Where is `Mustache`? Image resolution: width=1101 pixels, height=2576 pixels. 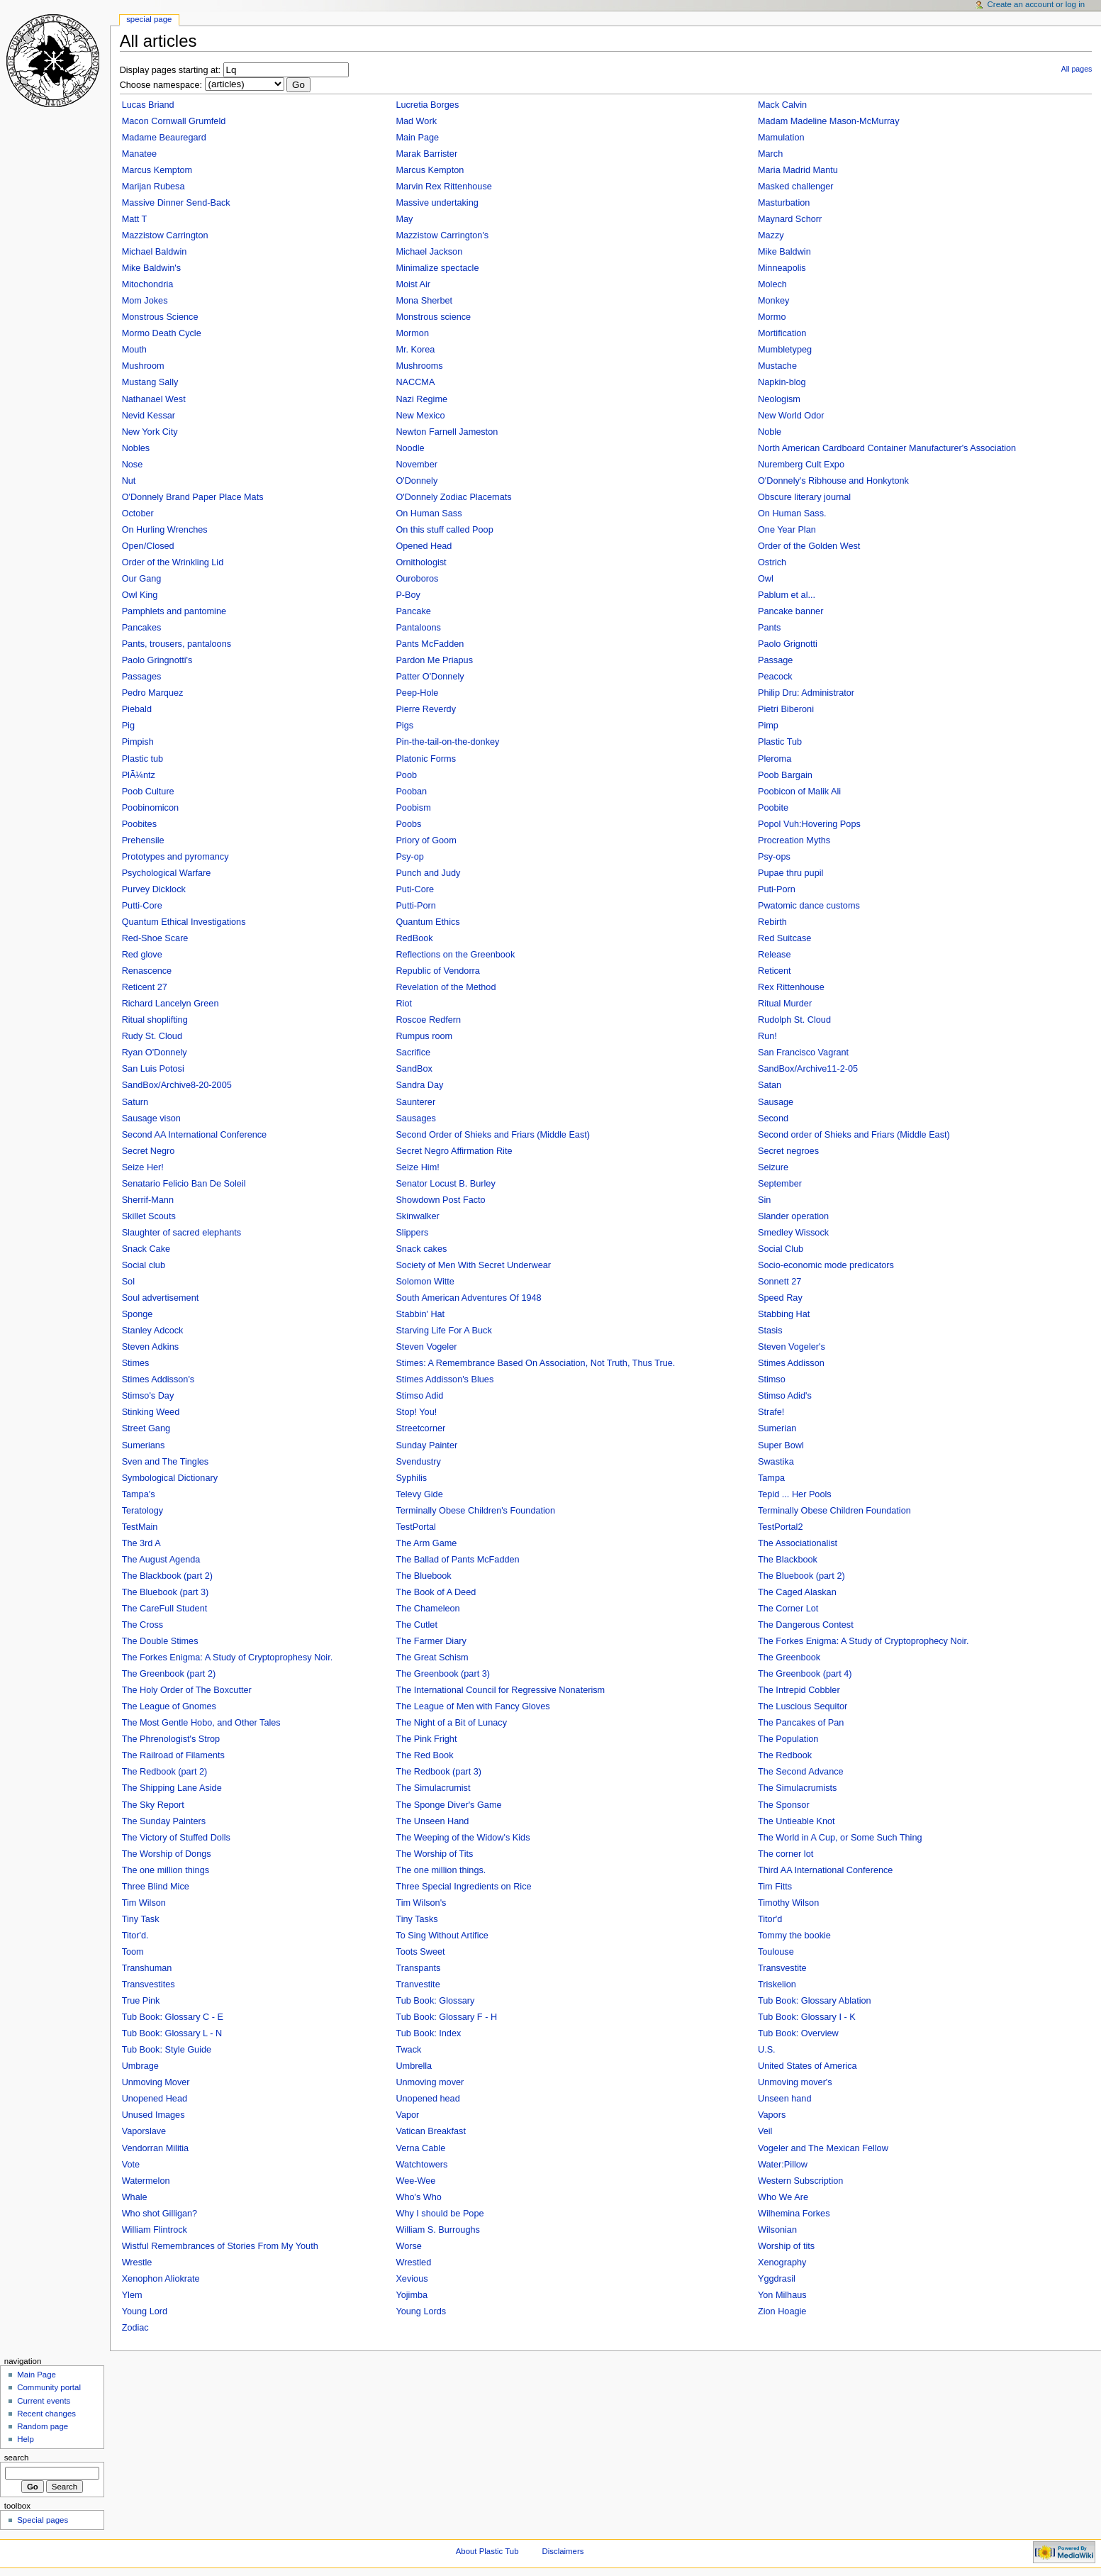
Mustache is located at coordinates (777, 366).